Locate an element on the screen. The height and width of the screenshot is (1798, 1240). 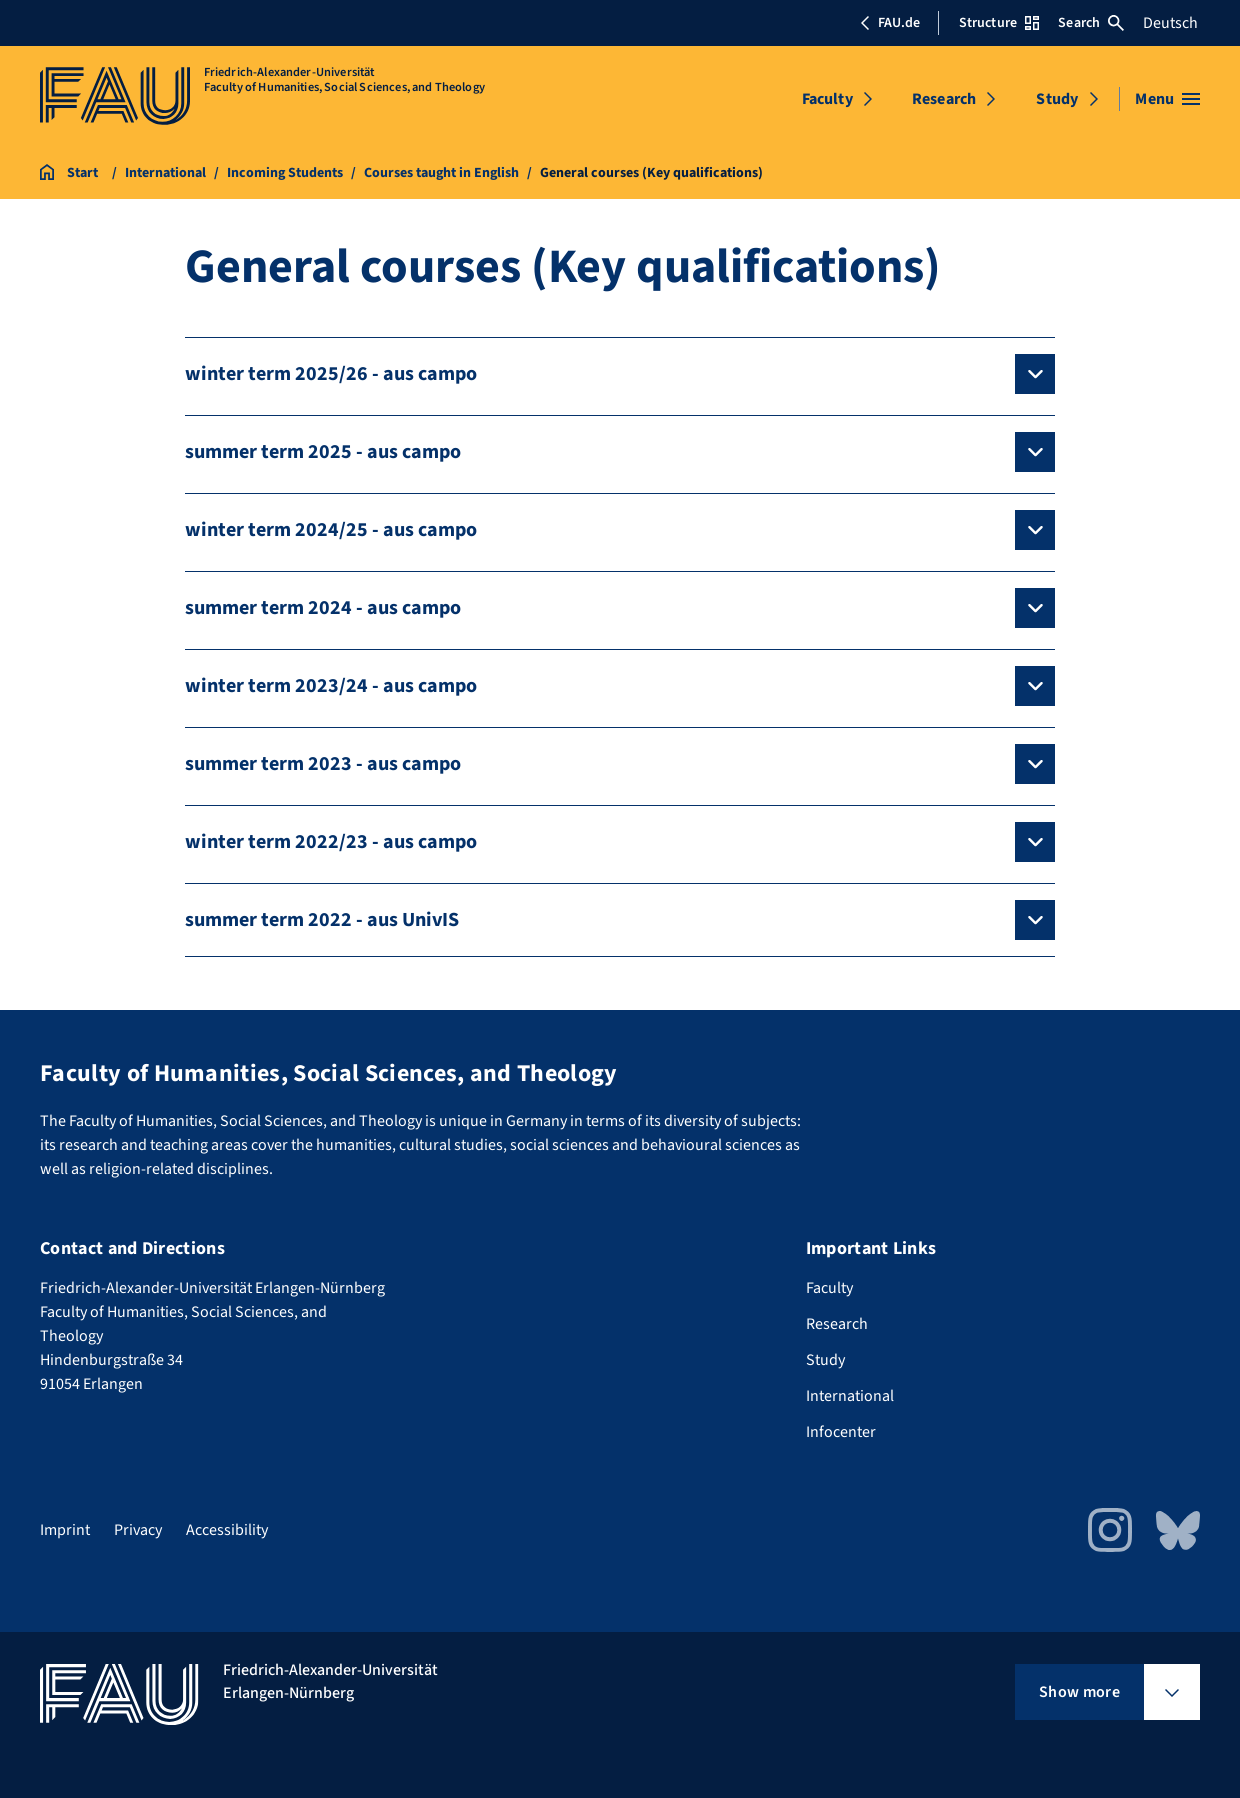
Privacy is located at coordinates (138, 1530).